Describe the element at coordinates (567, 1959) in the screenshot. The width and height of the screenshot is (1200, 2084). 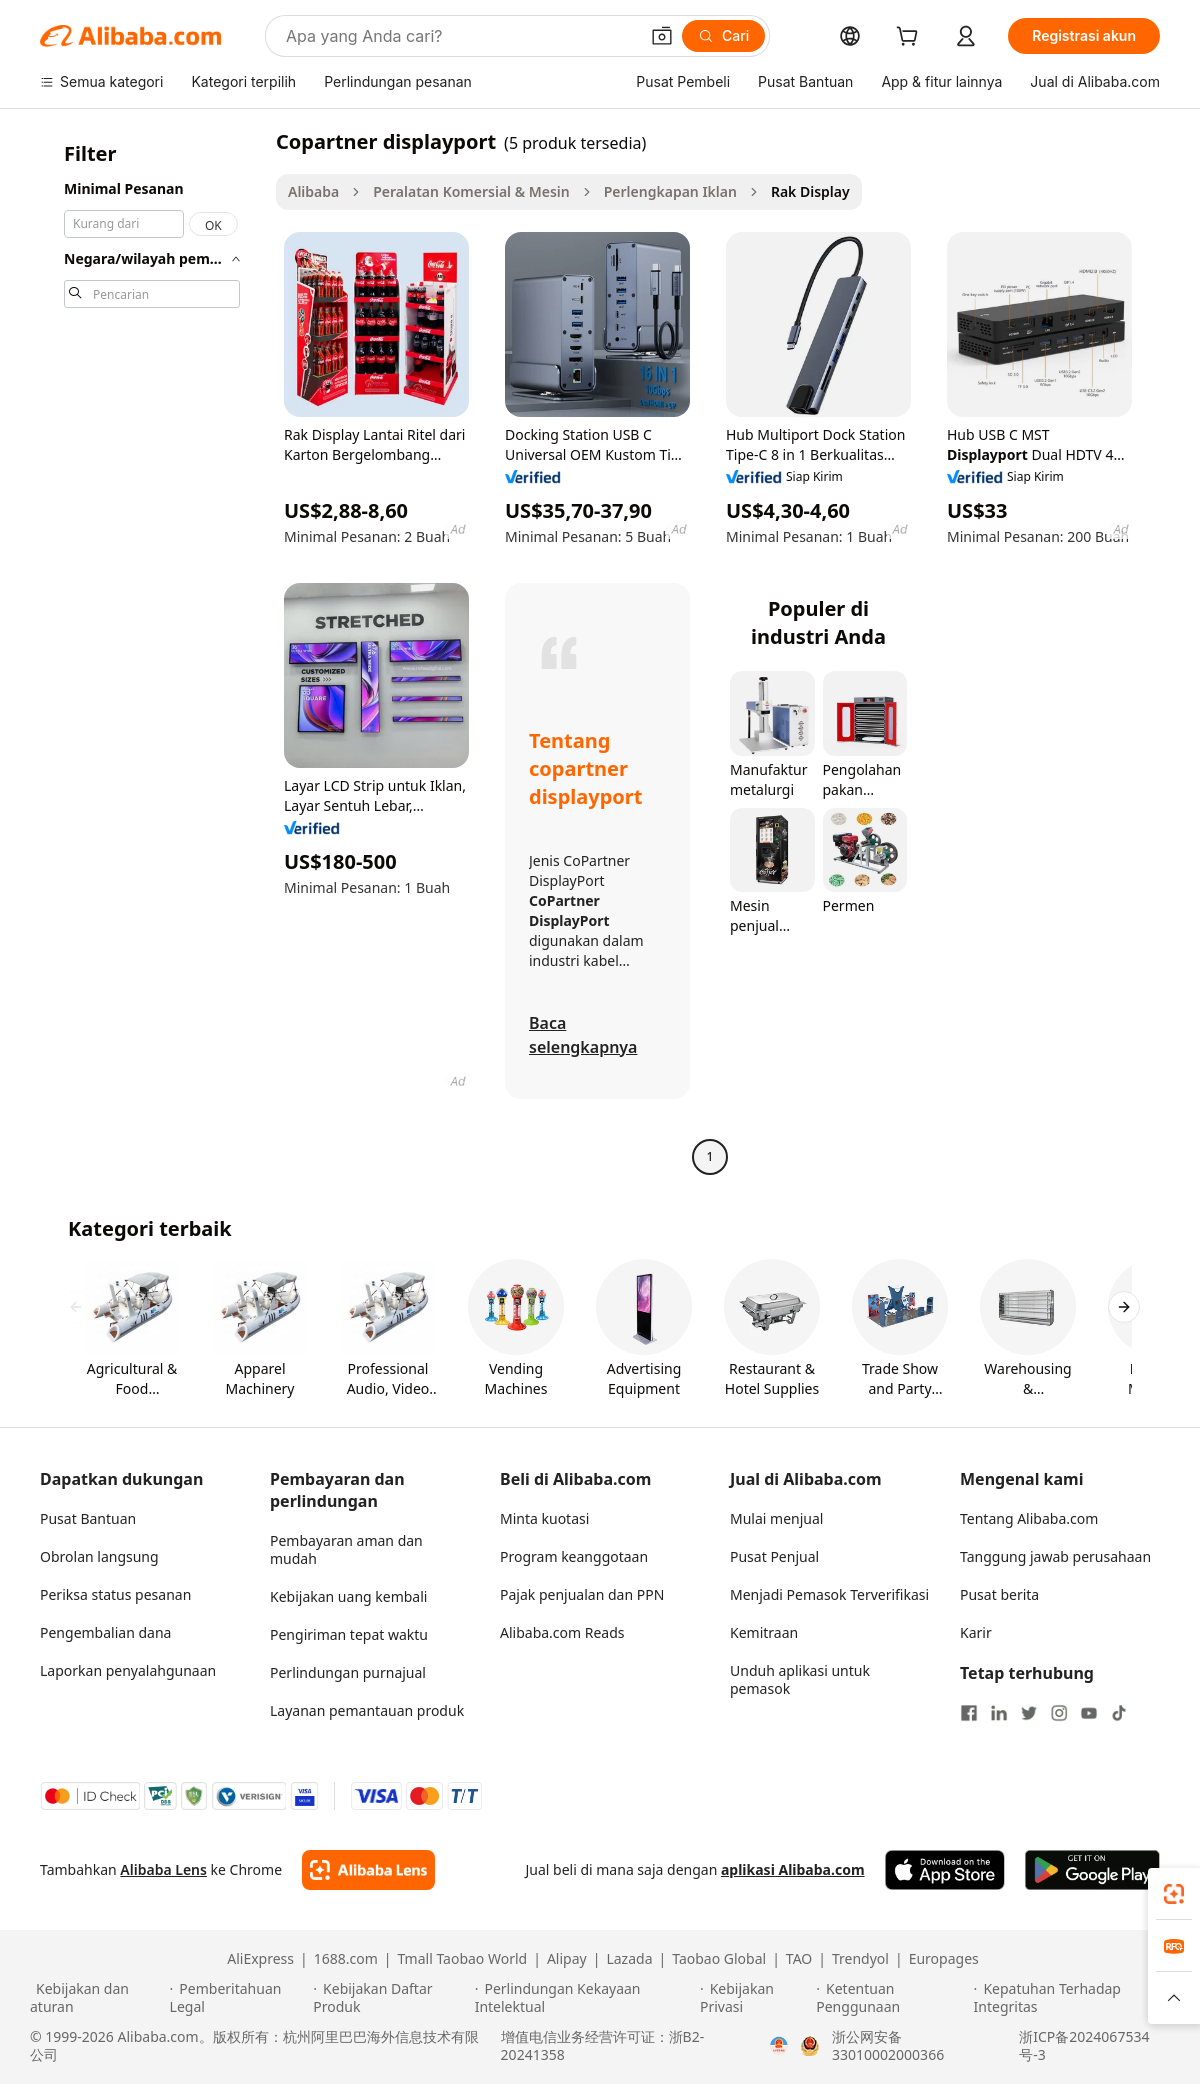
I see `Alipay [Visit Alipay]` at that location.